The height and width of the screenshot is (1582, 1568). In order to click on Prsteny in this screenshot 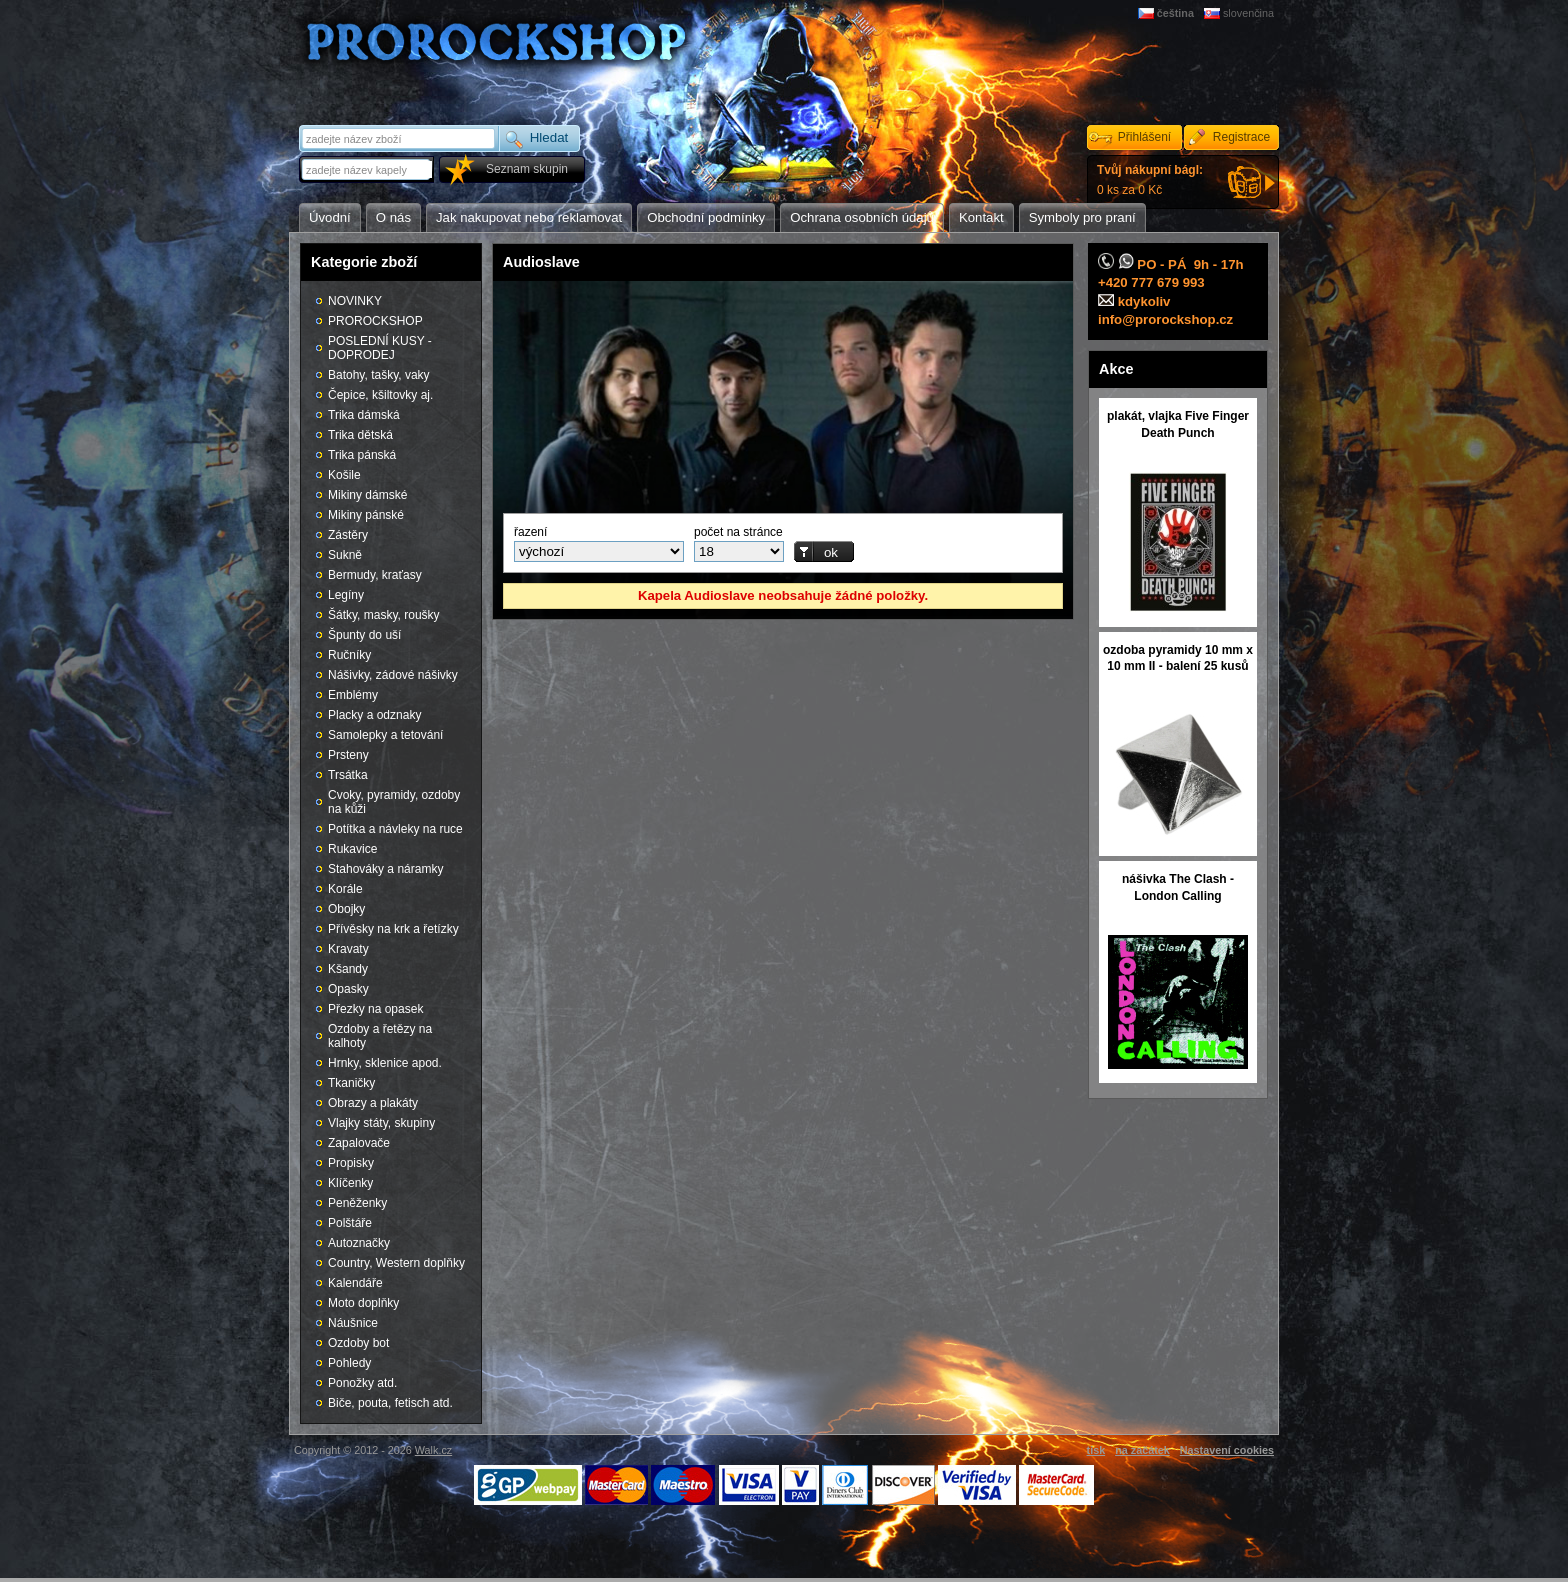, I will do `click(348, 755)`.